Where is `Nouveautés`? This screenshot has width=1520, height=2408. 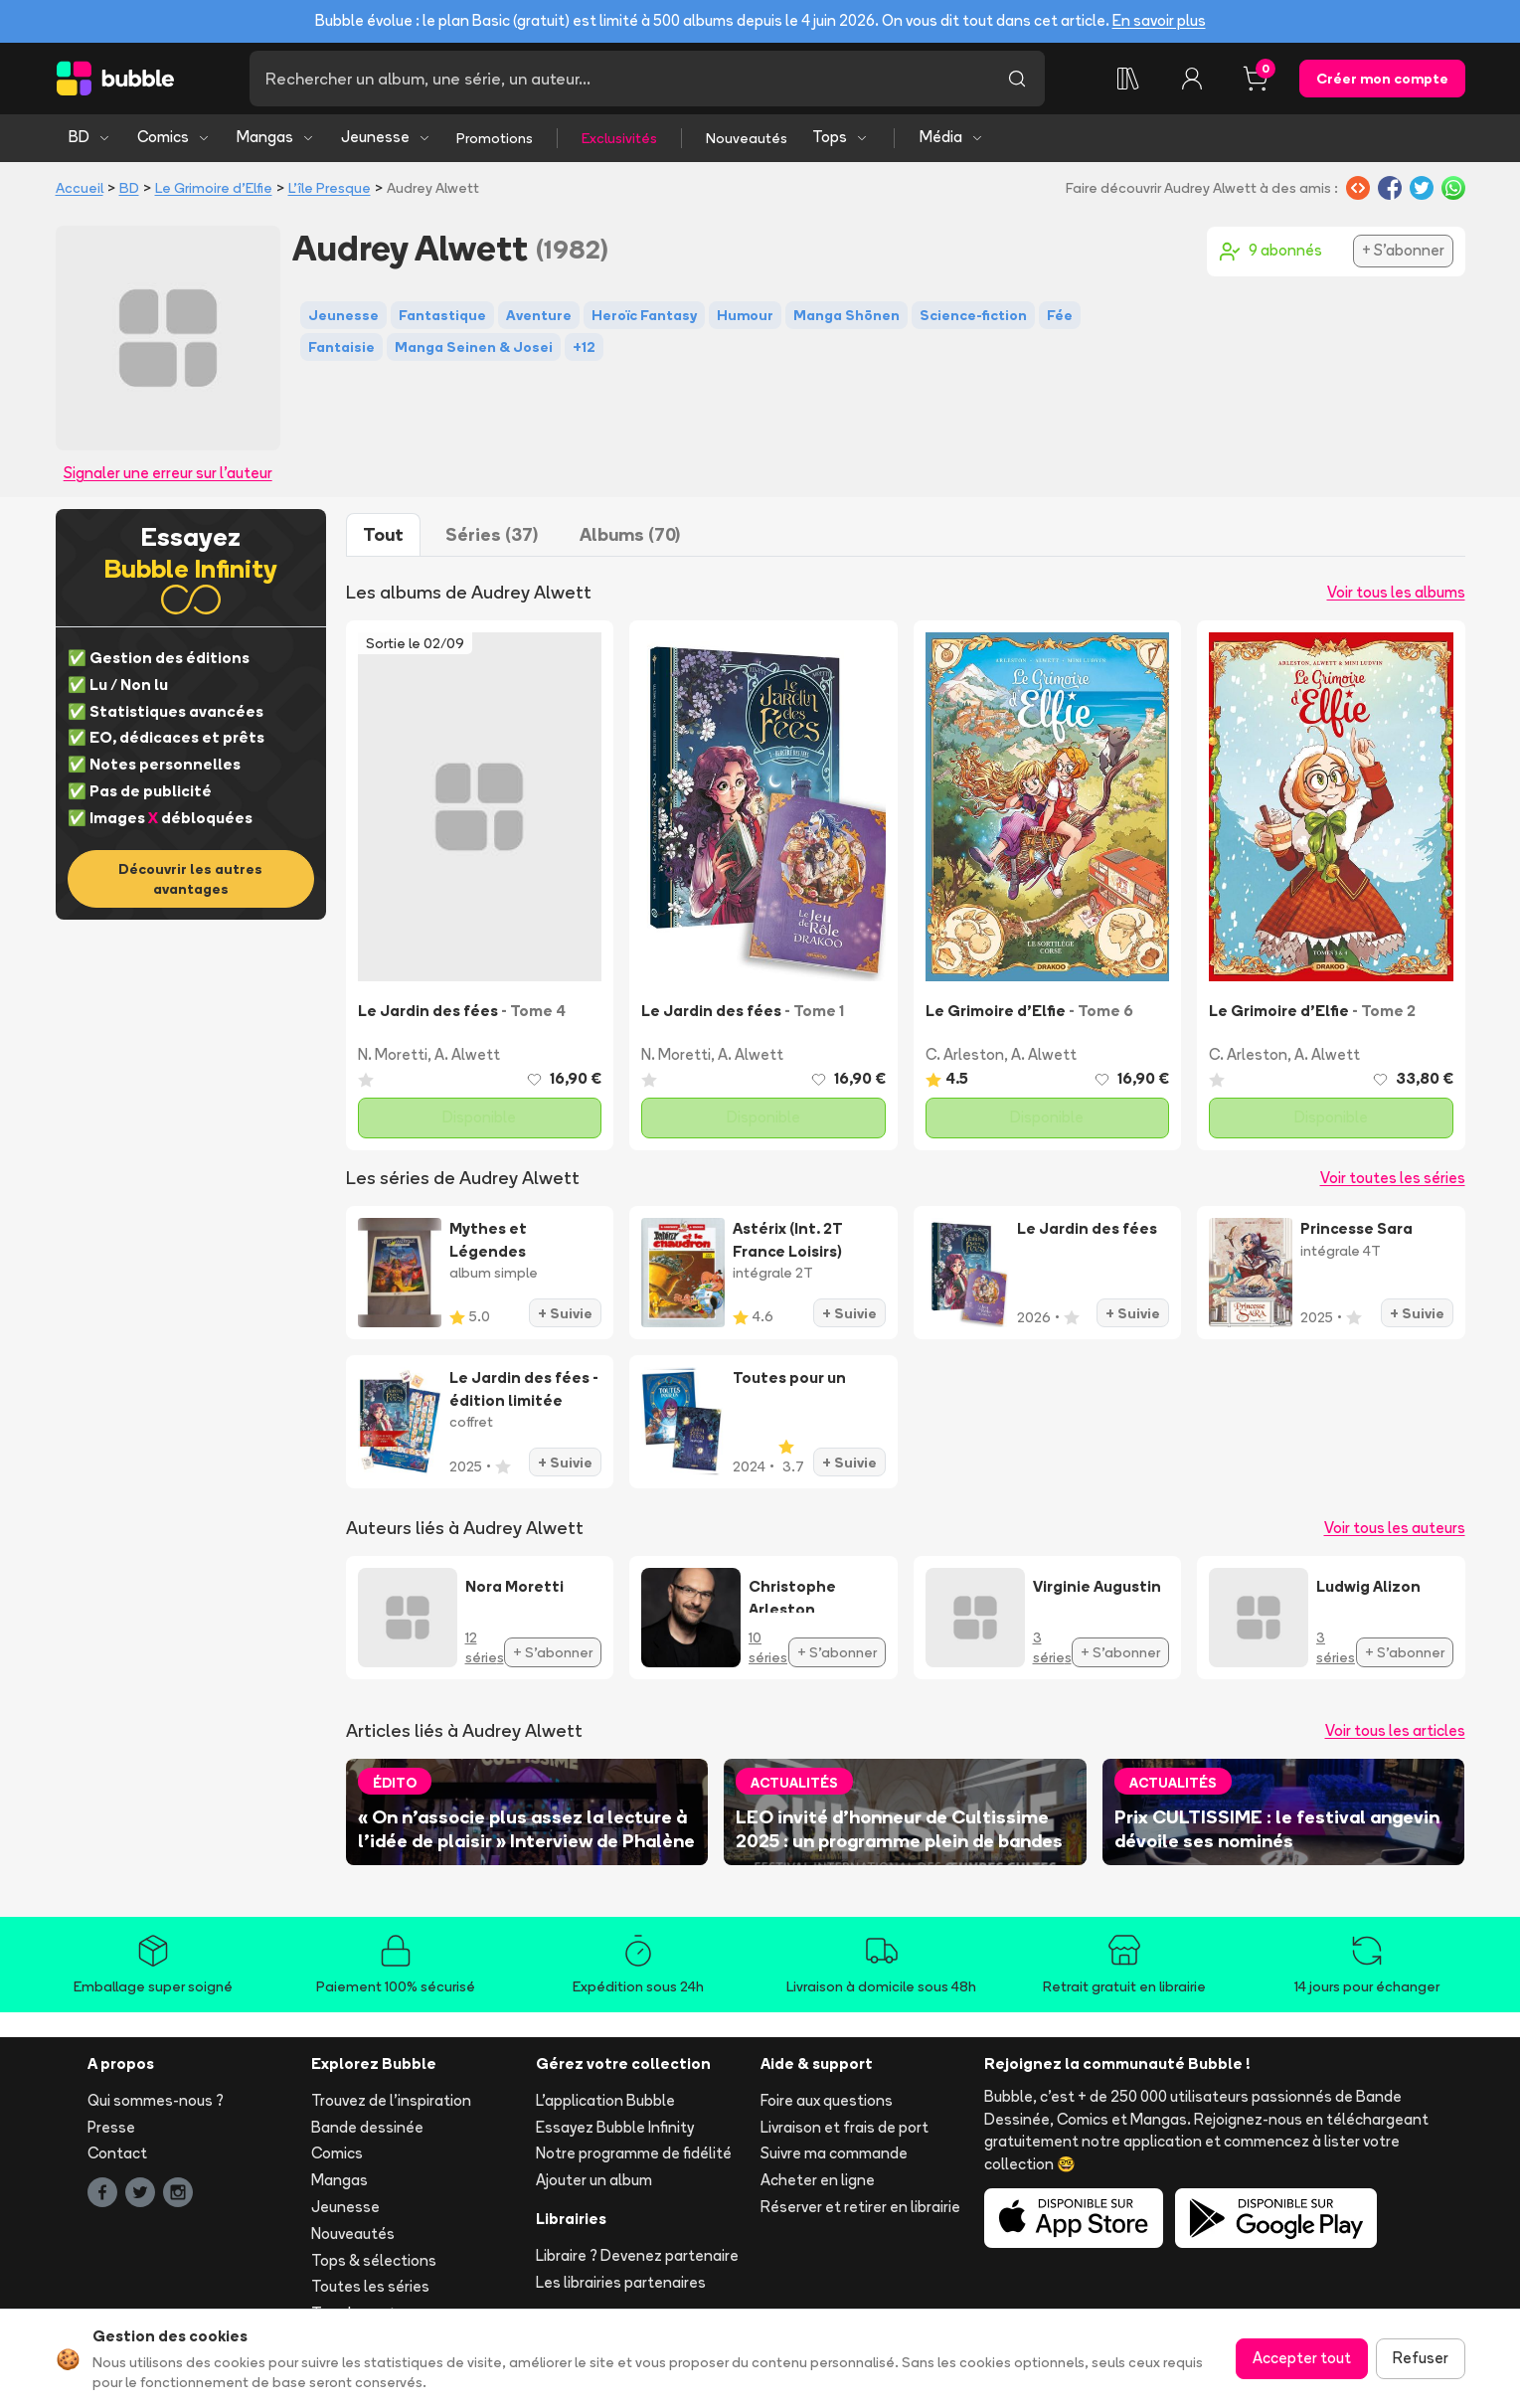
Nouveautés is located at coordinates (746, 138).